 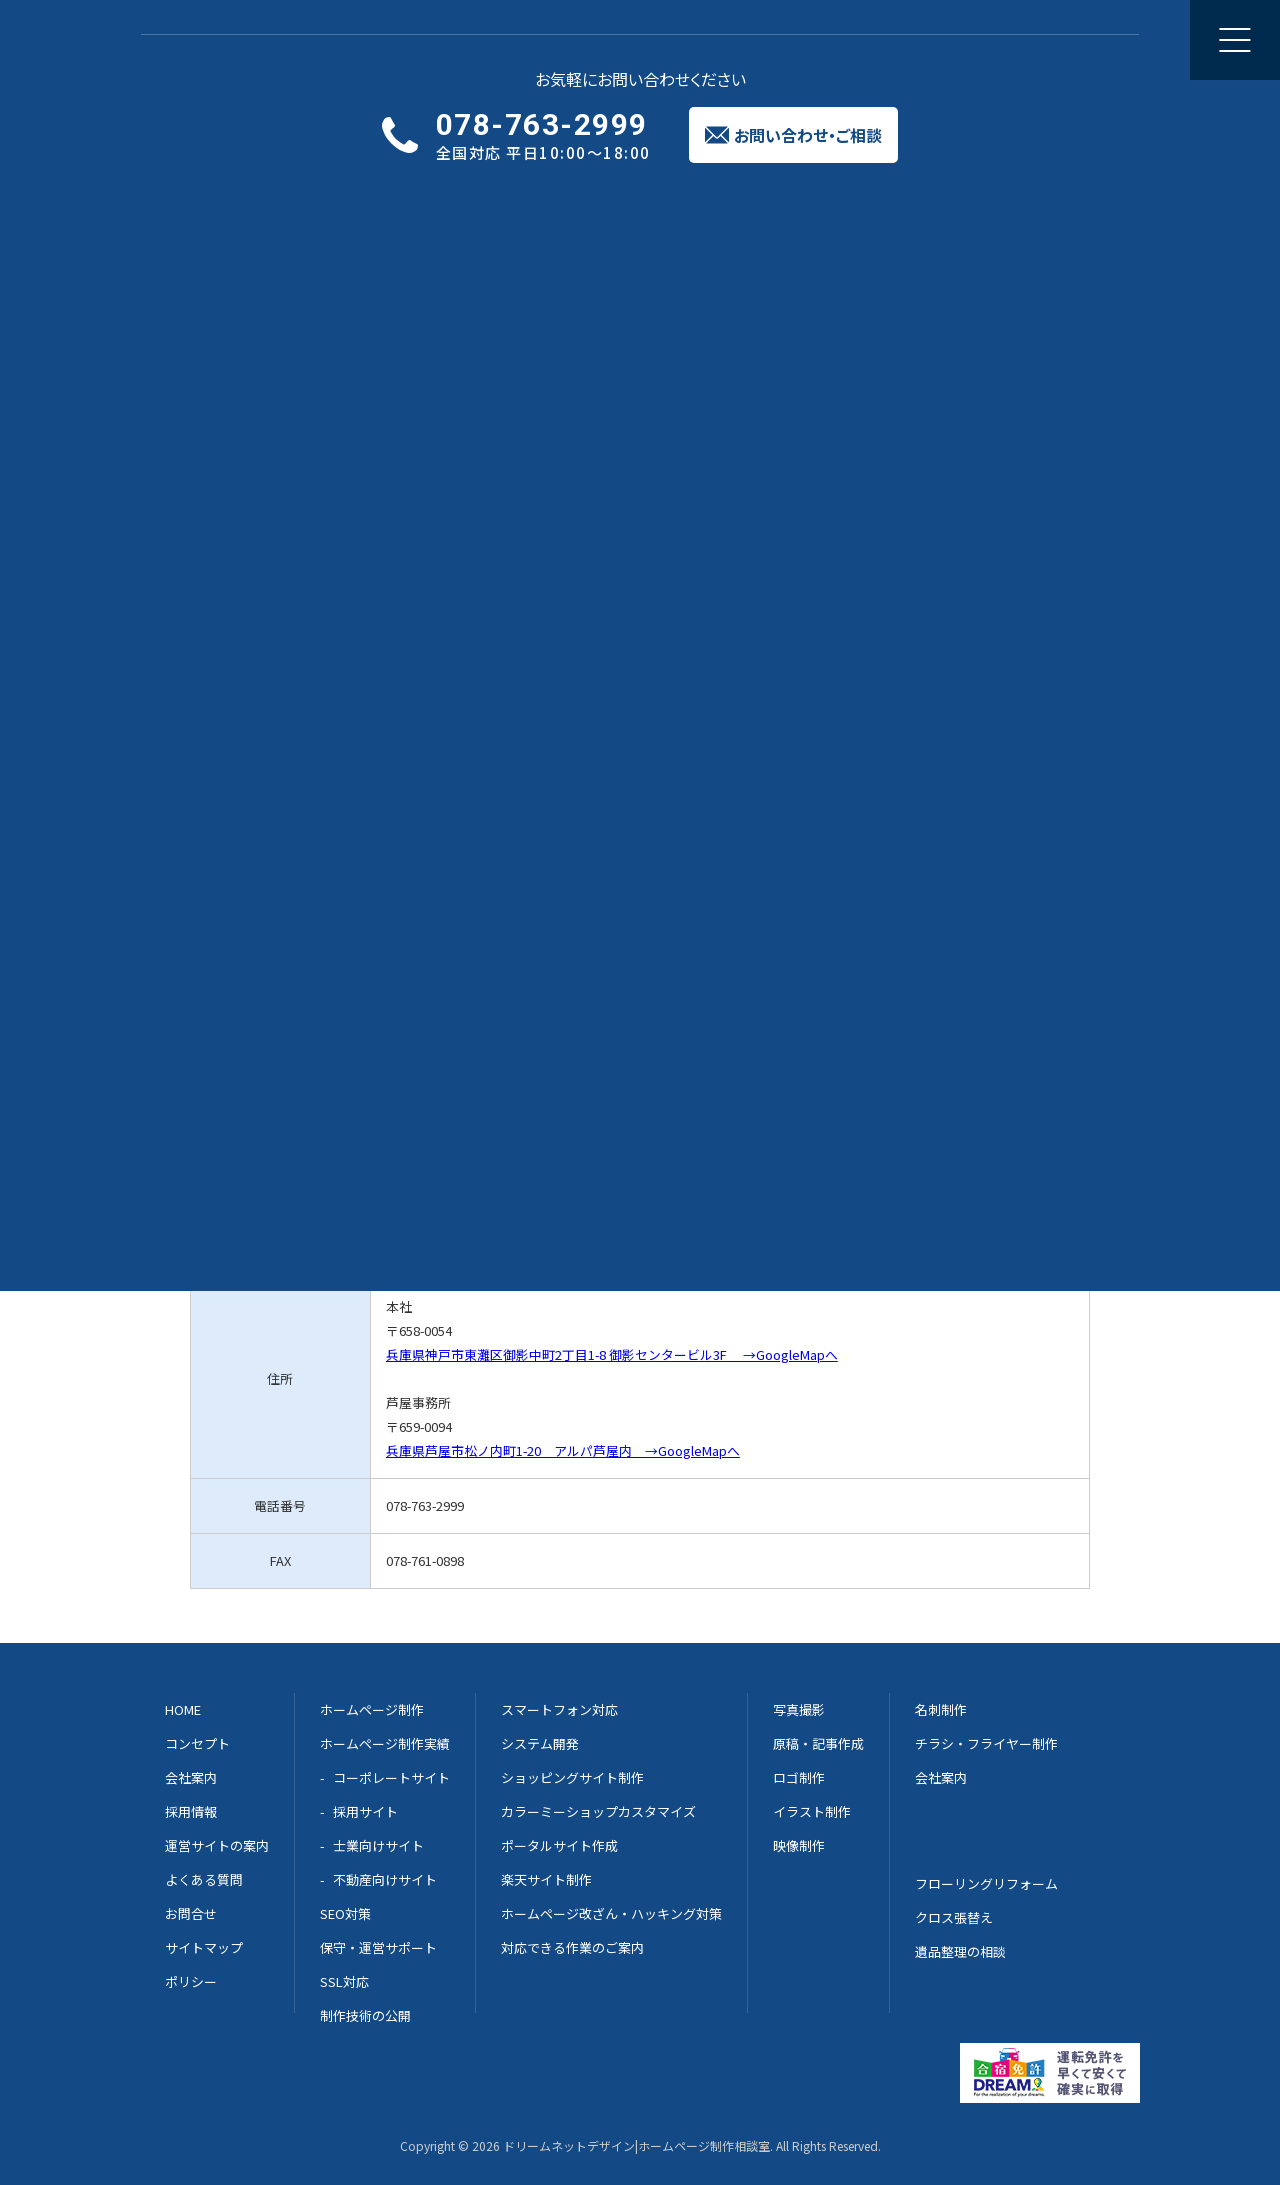 What do you see at coordinates (345, 1913) in the screenshot?
I see `SEO対策` at bounding box center [345, 1913].